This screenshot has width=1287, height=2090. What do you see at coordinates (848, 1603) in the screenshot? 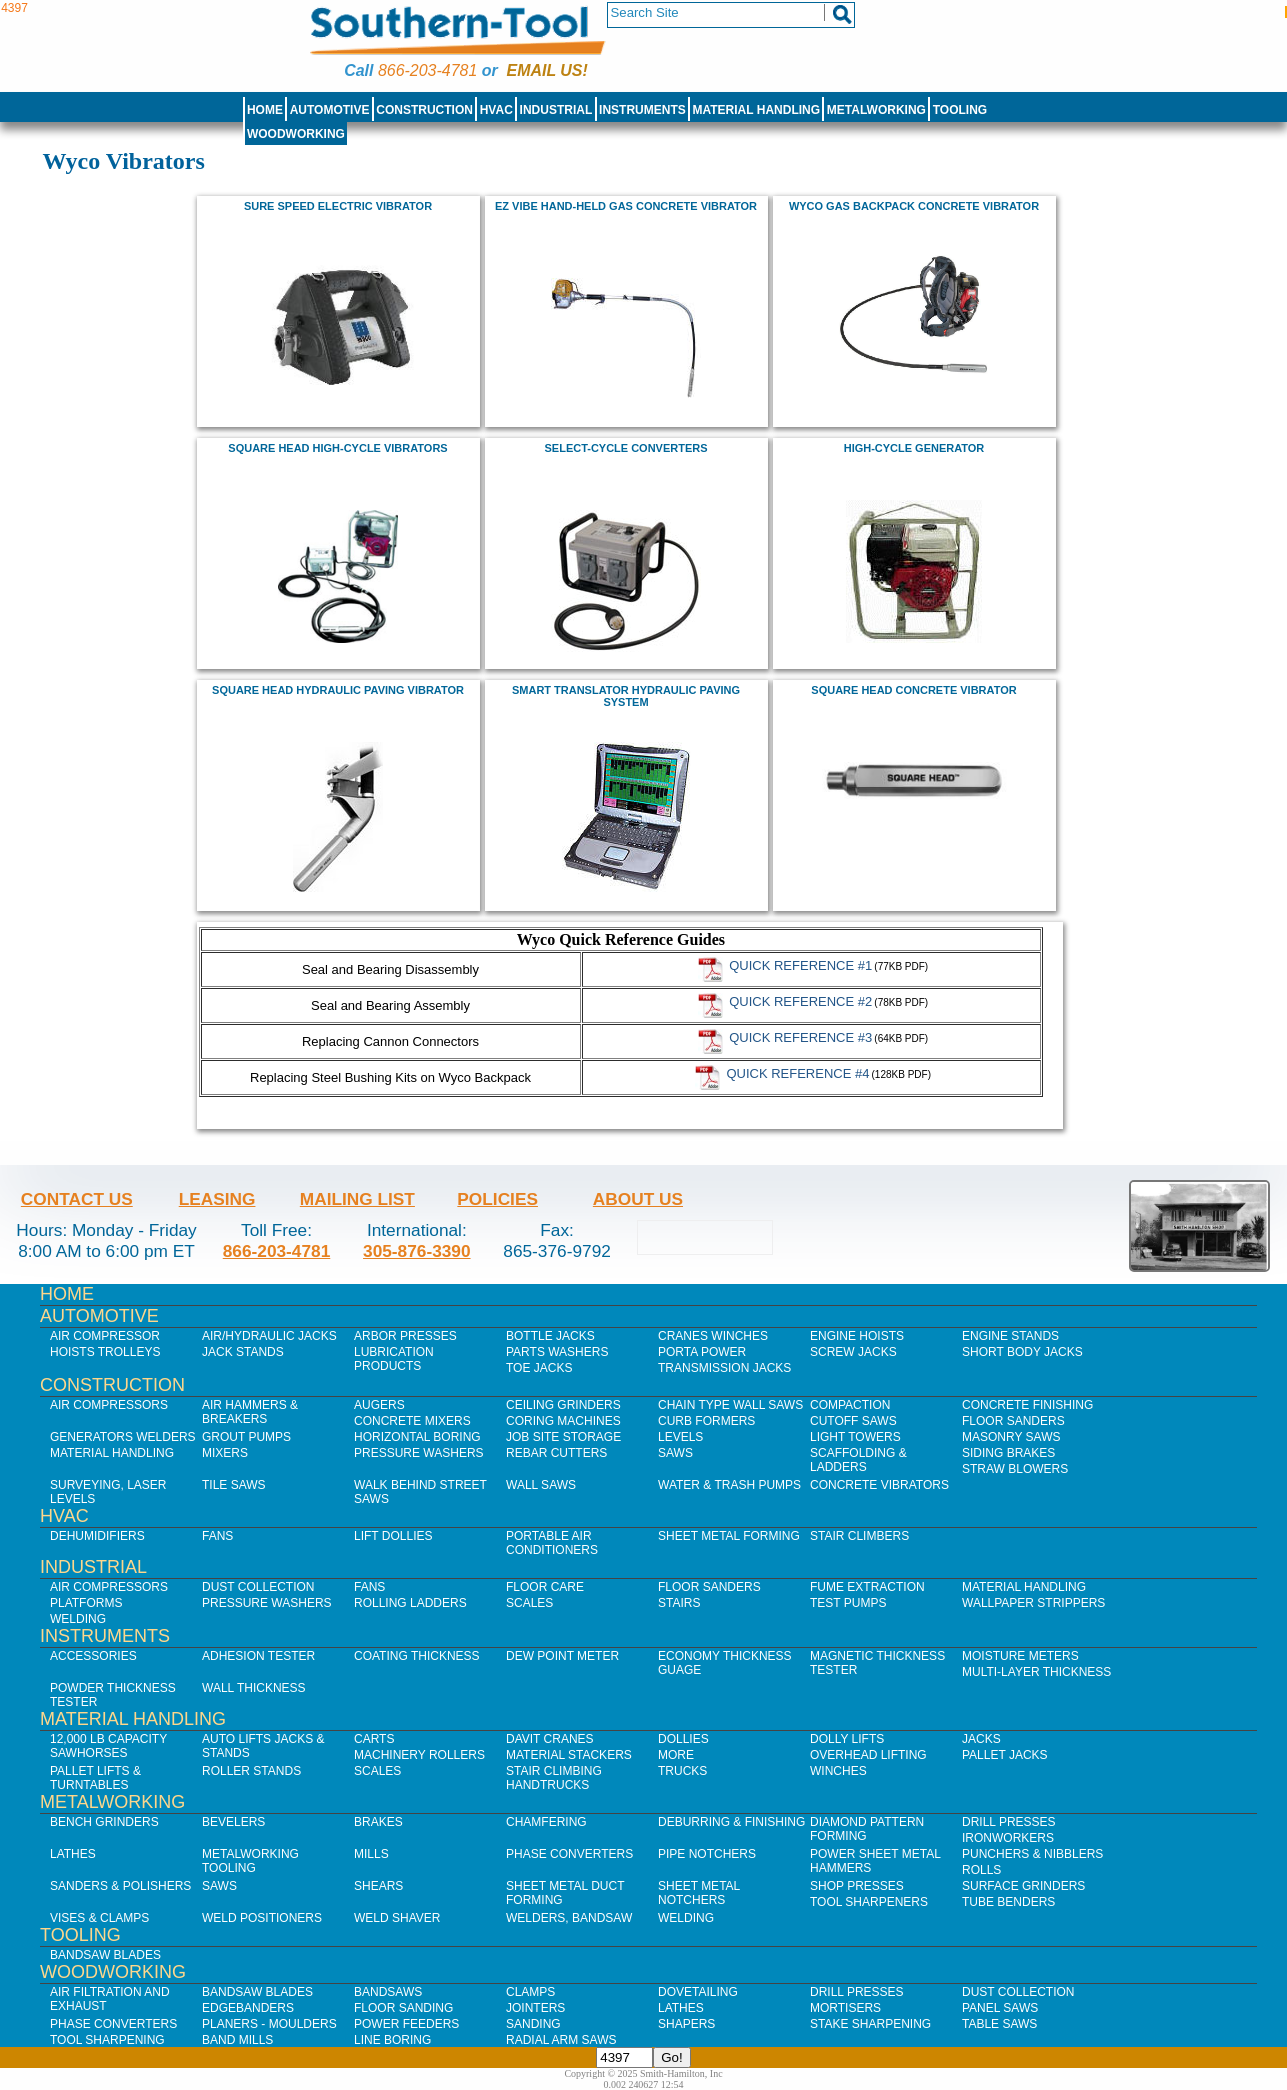
I see `Test Pumps` at bounding box center [848, 1603].